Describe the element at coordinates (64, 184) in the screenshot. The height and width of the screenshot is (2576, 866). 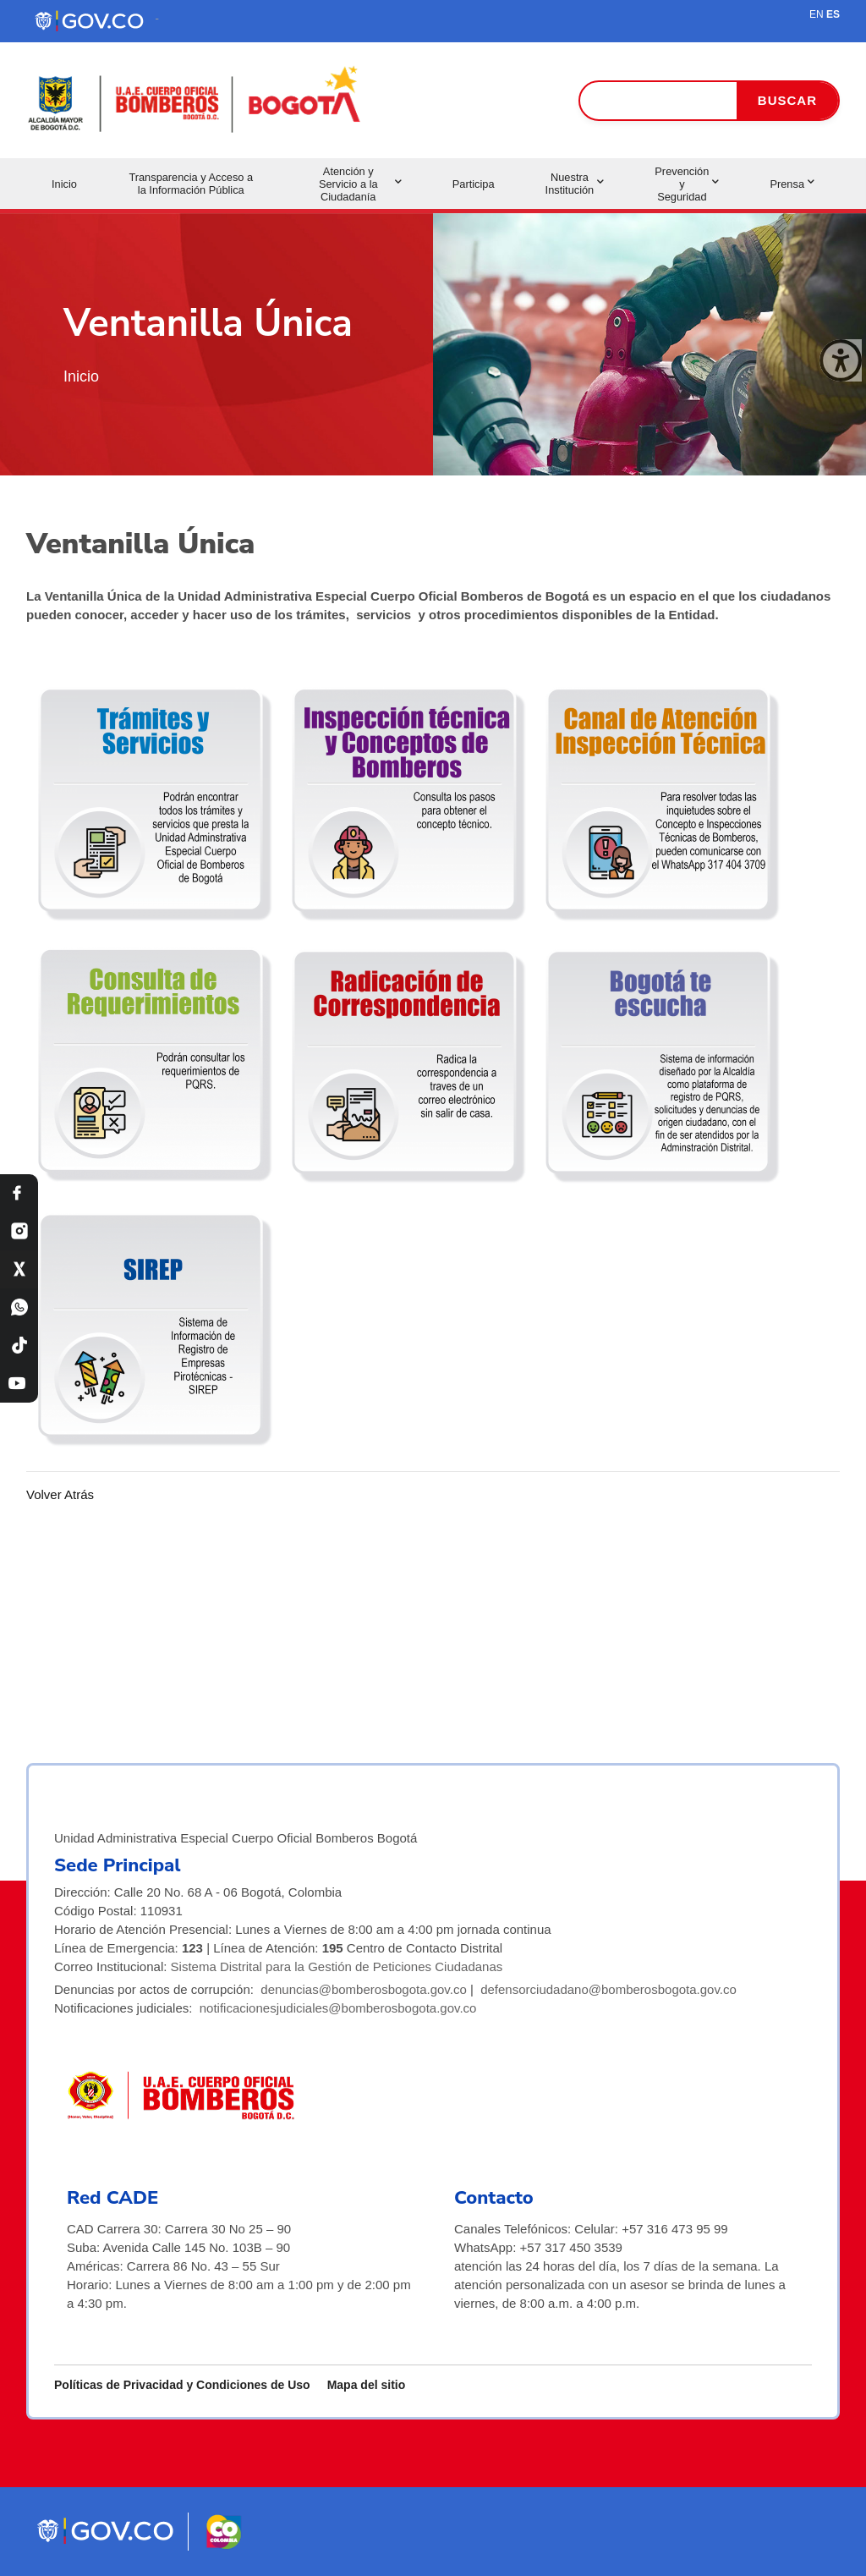
I see `Inicio` at that location.